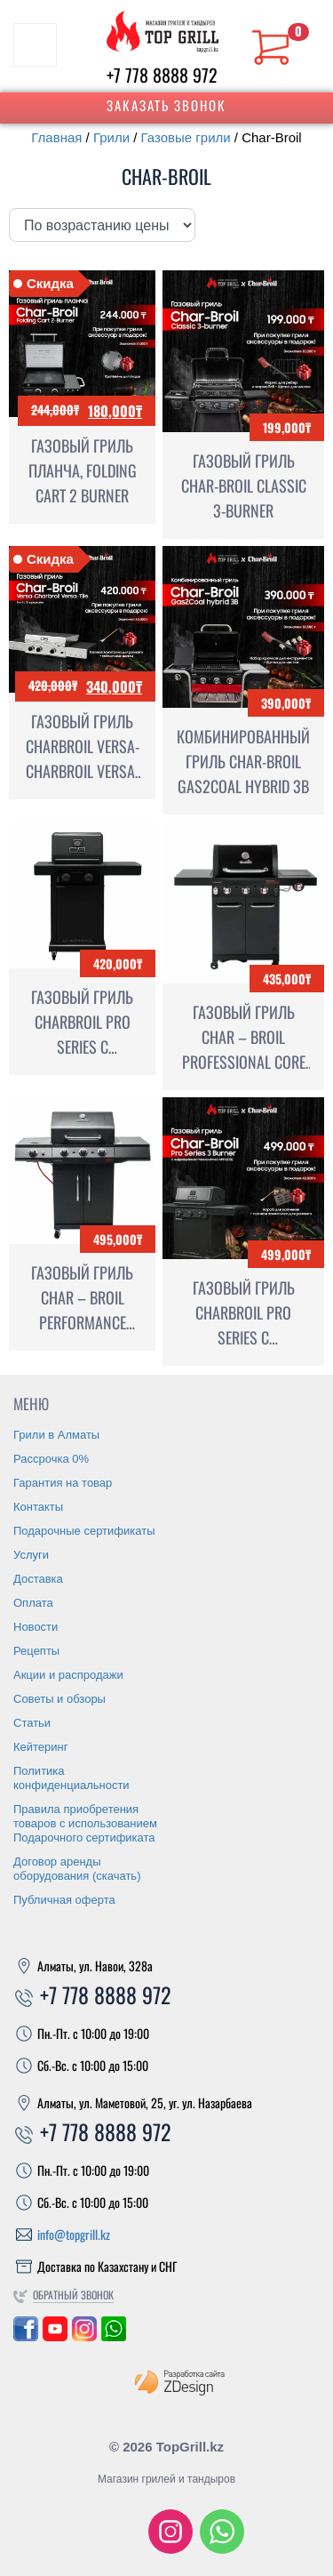 The width and height of the screenshot is (333, 2576). I want to click on Рассрочка 0%, so click(51, 1458).